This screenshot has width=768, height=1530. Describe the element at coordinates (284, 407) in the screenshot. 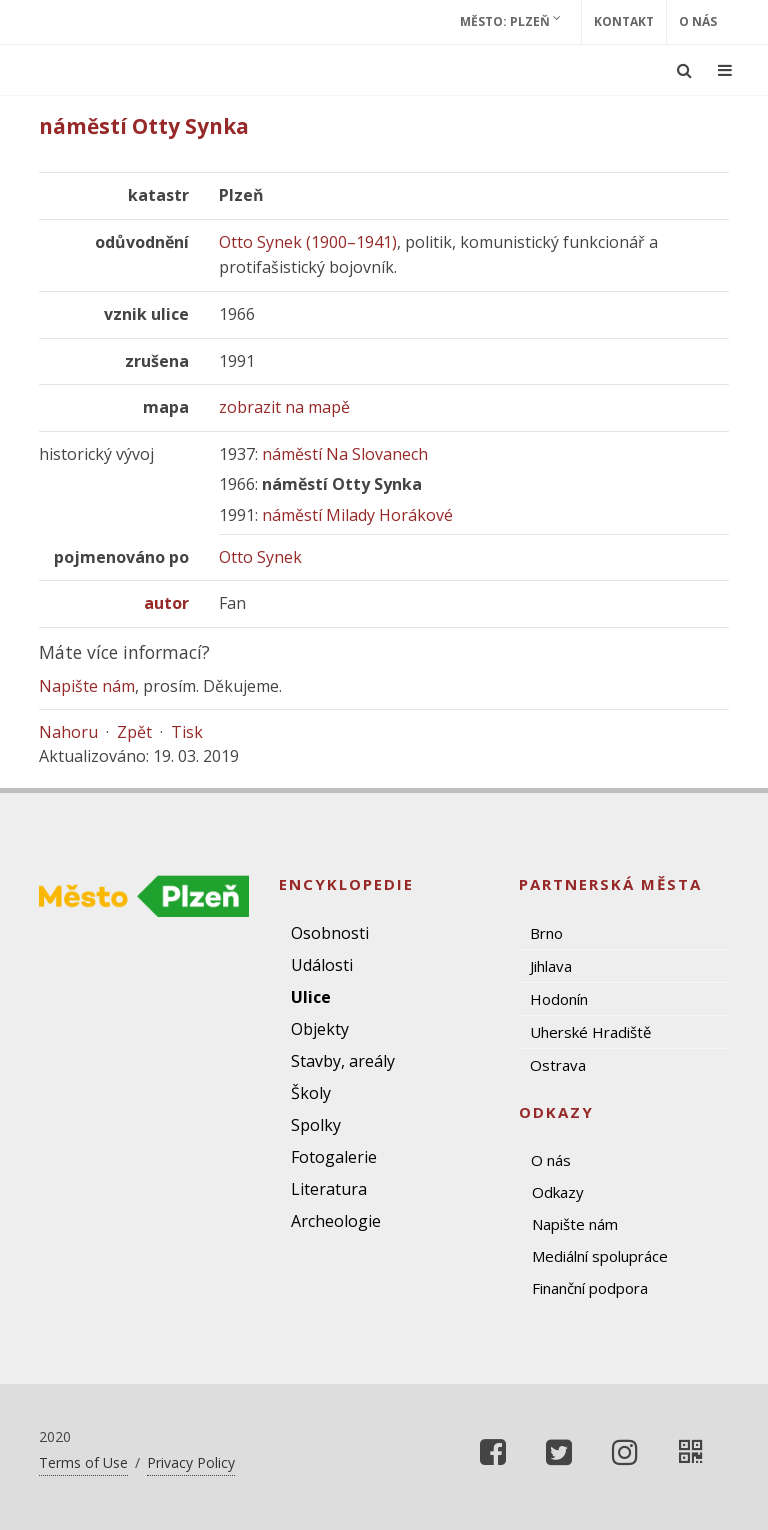

I see `zobrazit na mapě` at that location.